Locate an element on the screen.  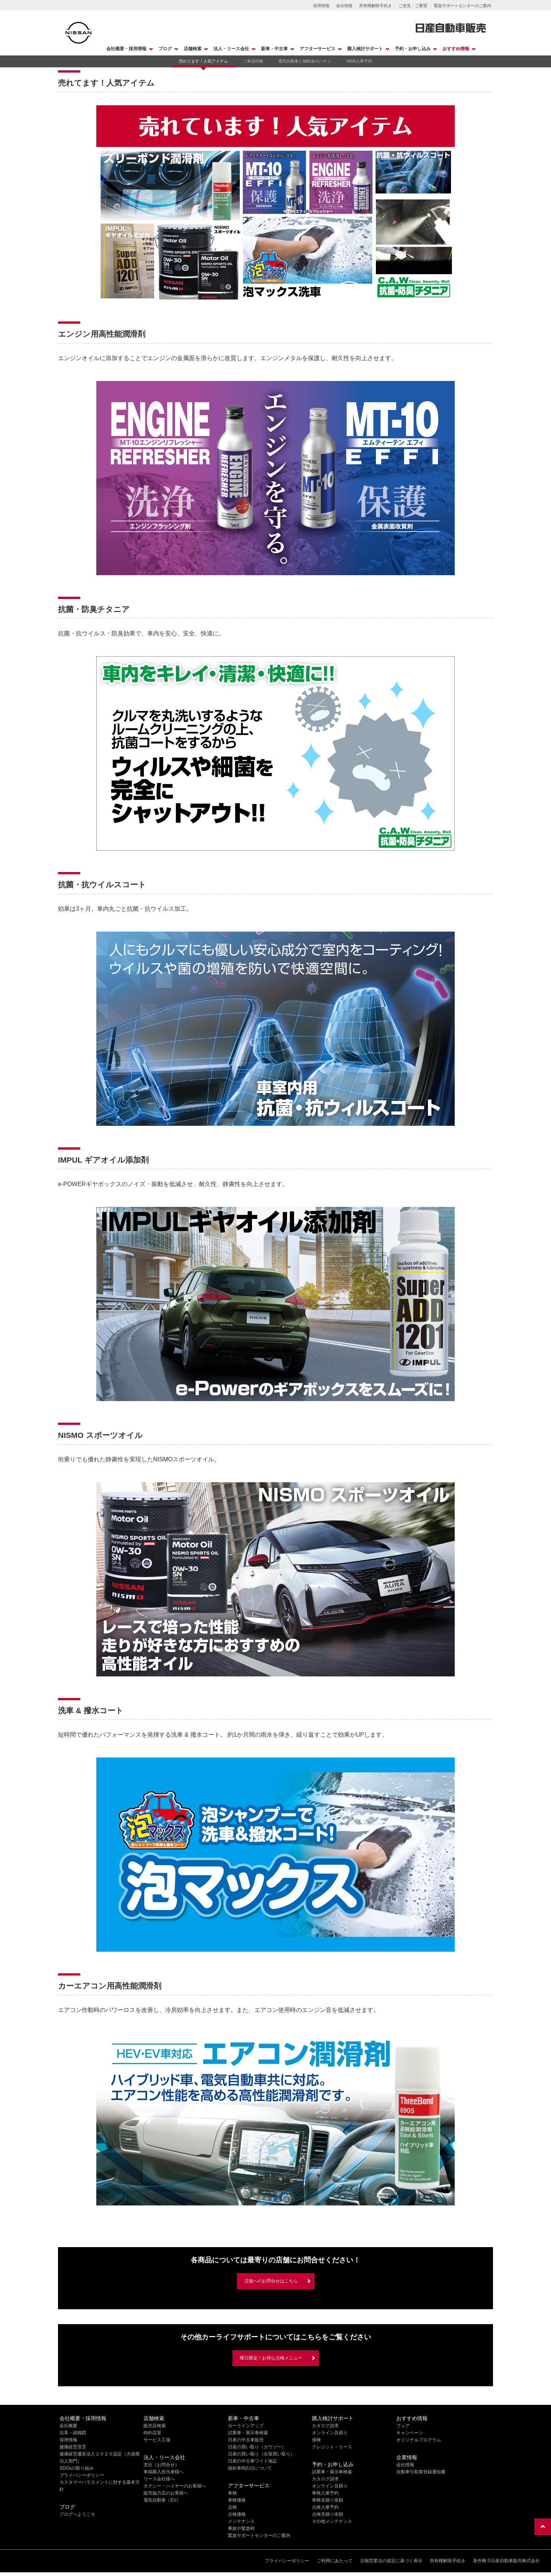
販売協力店のお客様へ is located at coordinates (166, 2493).